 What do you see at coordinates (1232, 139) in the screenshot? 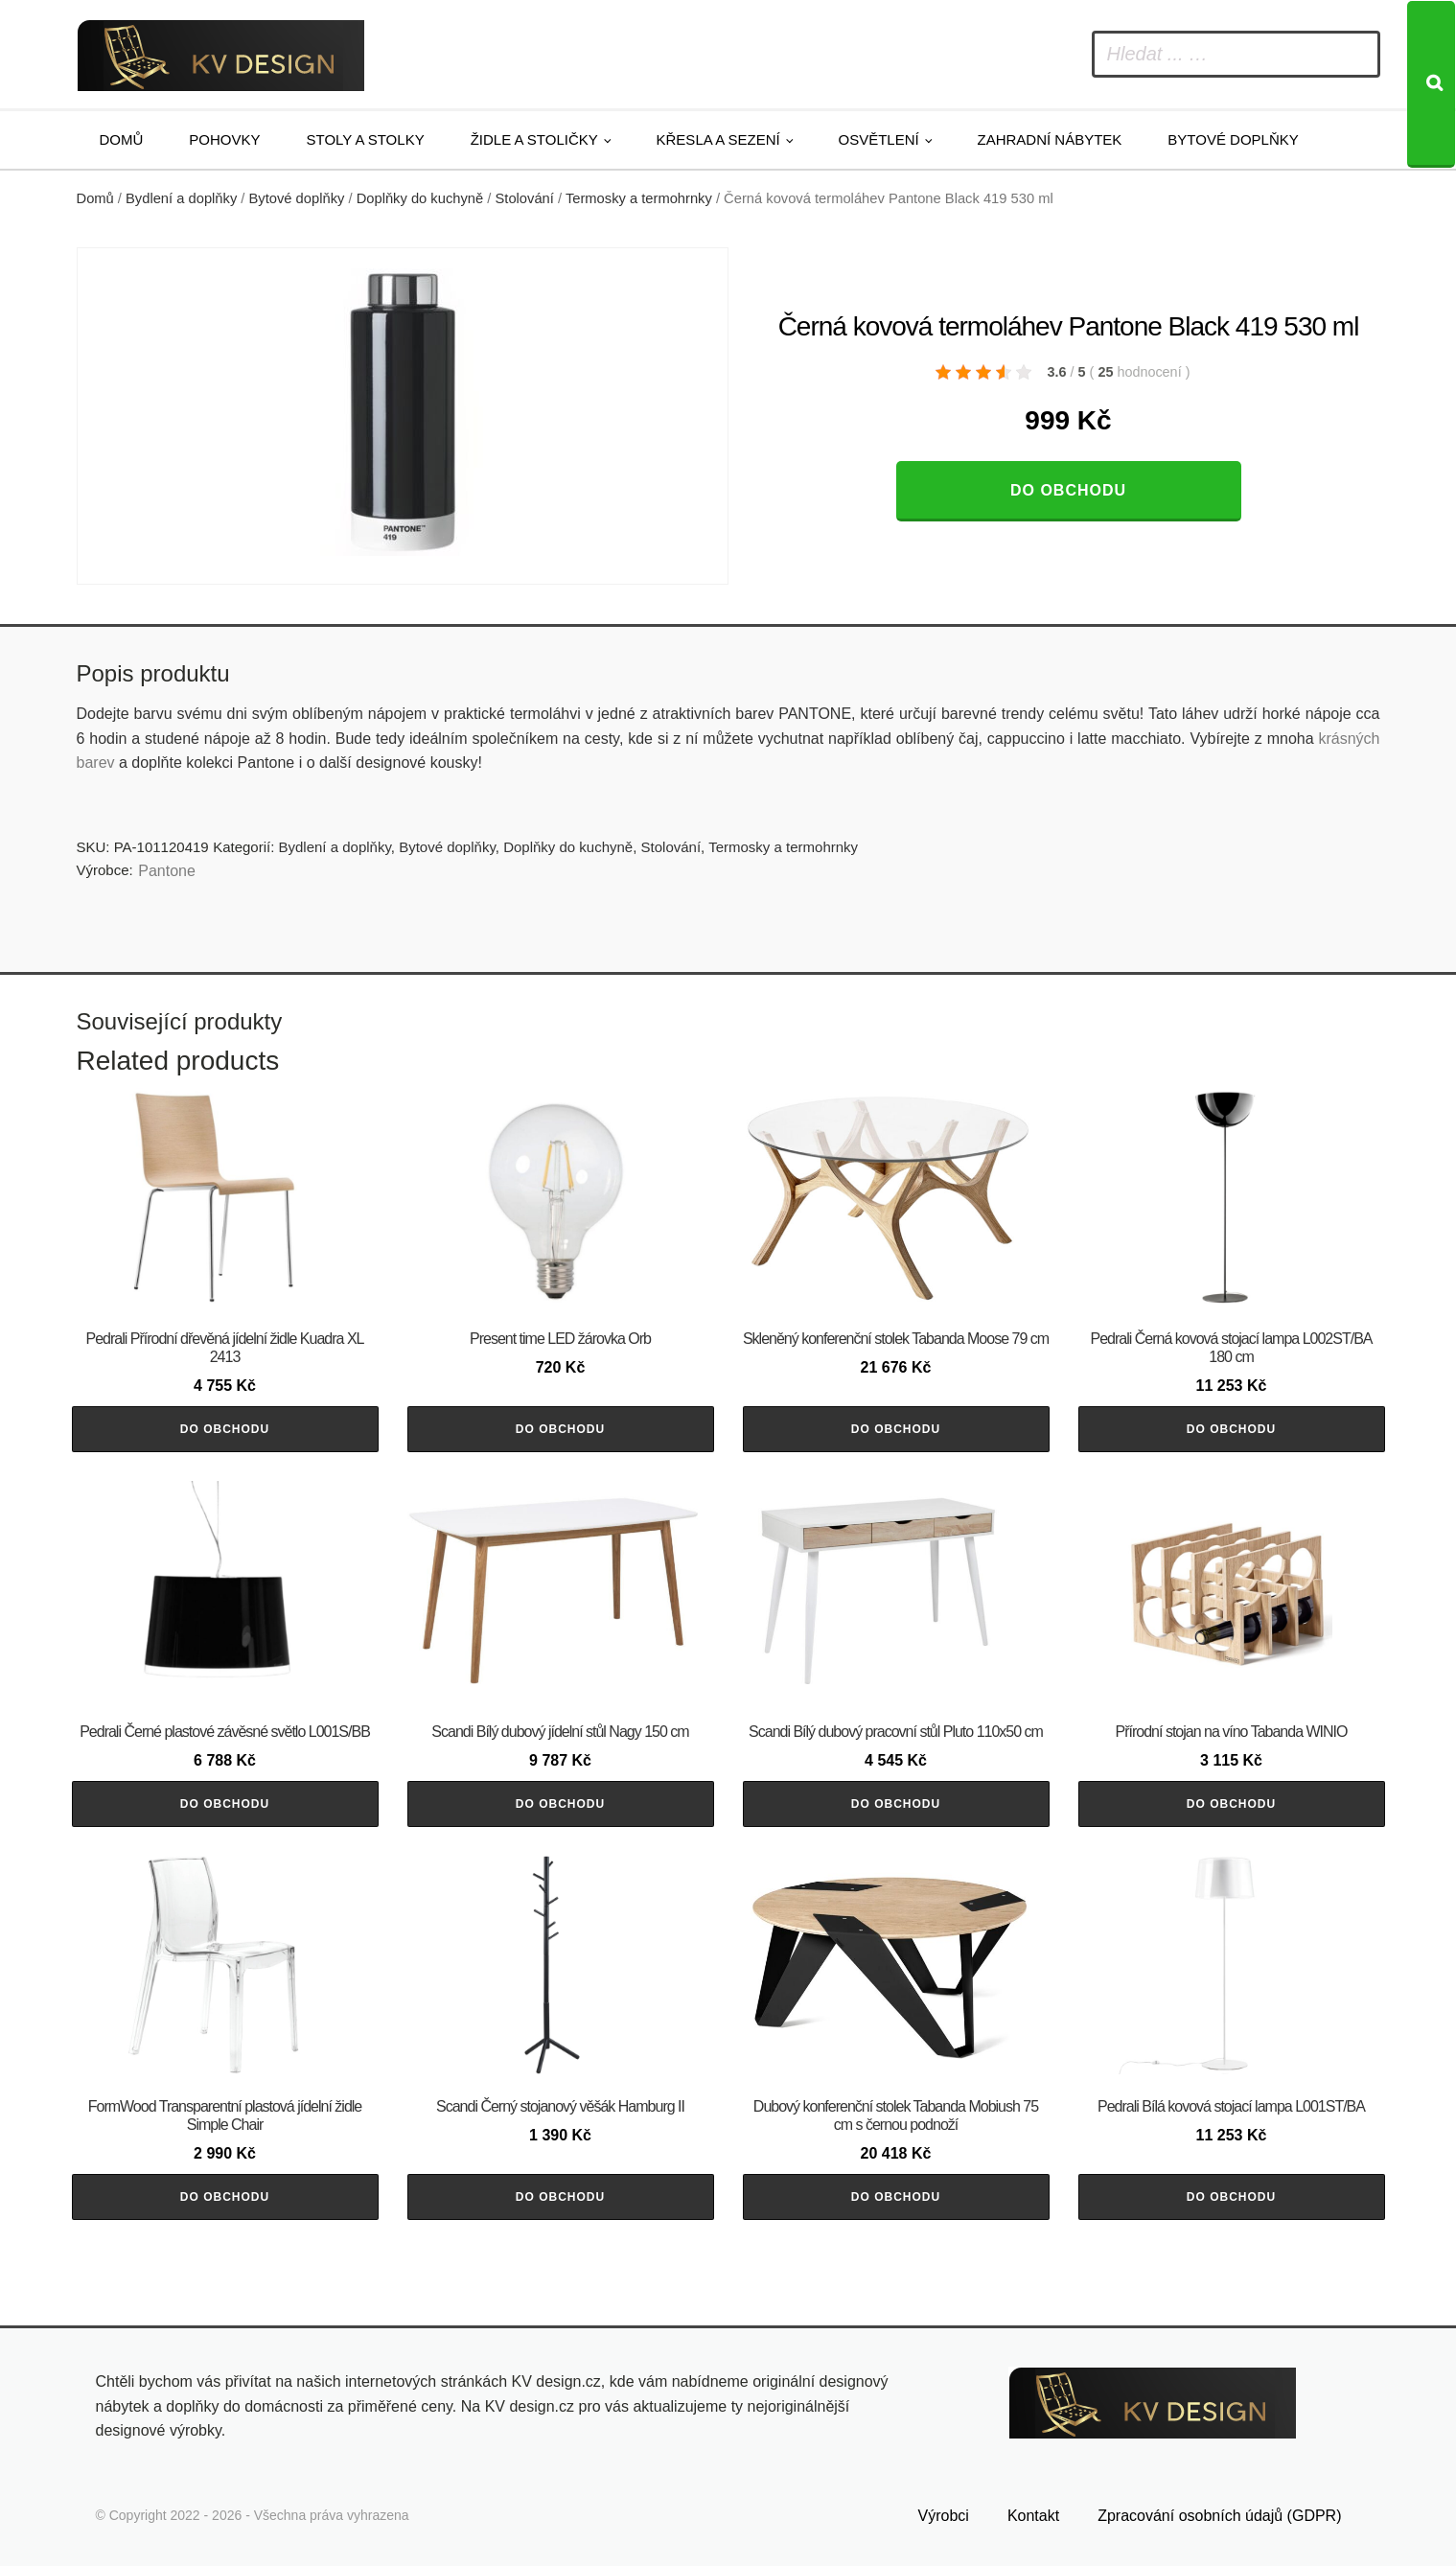
I see `Bytové doplňky` at bounding box center [1232, 139].